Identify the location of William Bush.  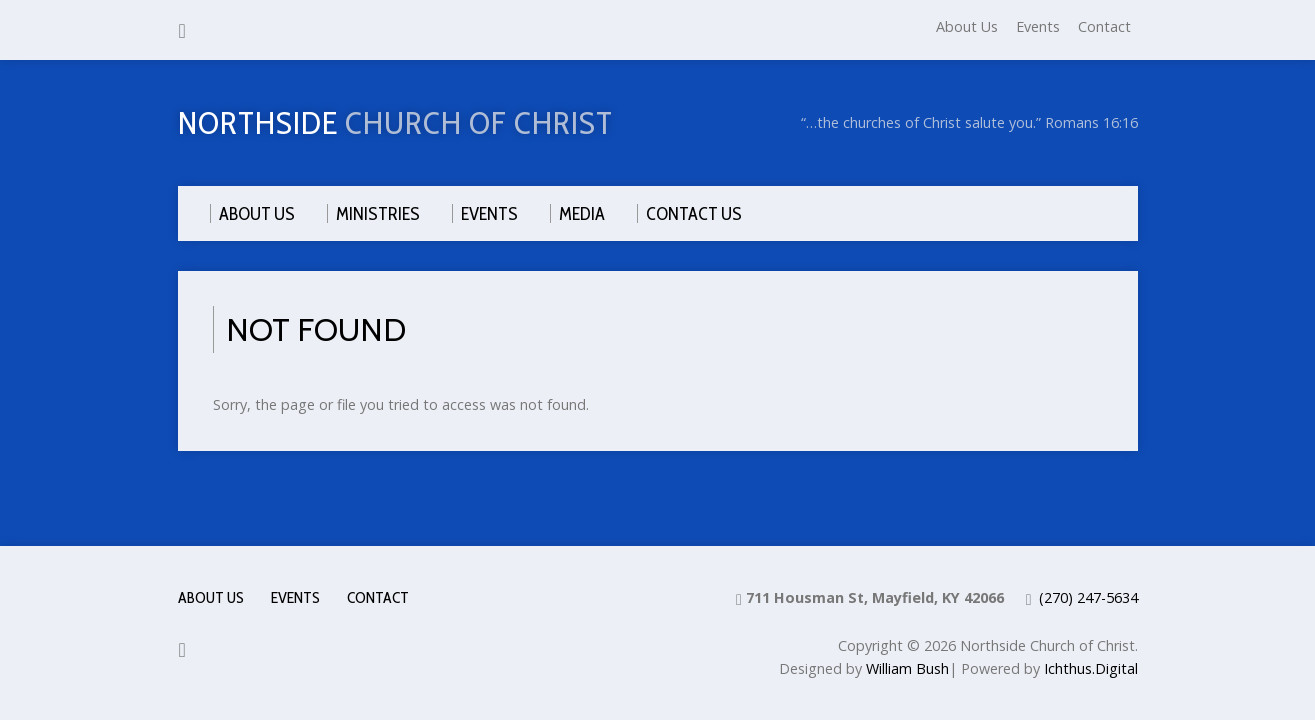
(907, 668).